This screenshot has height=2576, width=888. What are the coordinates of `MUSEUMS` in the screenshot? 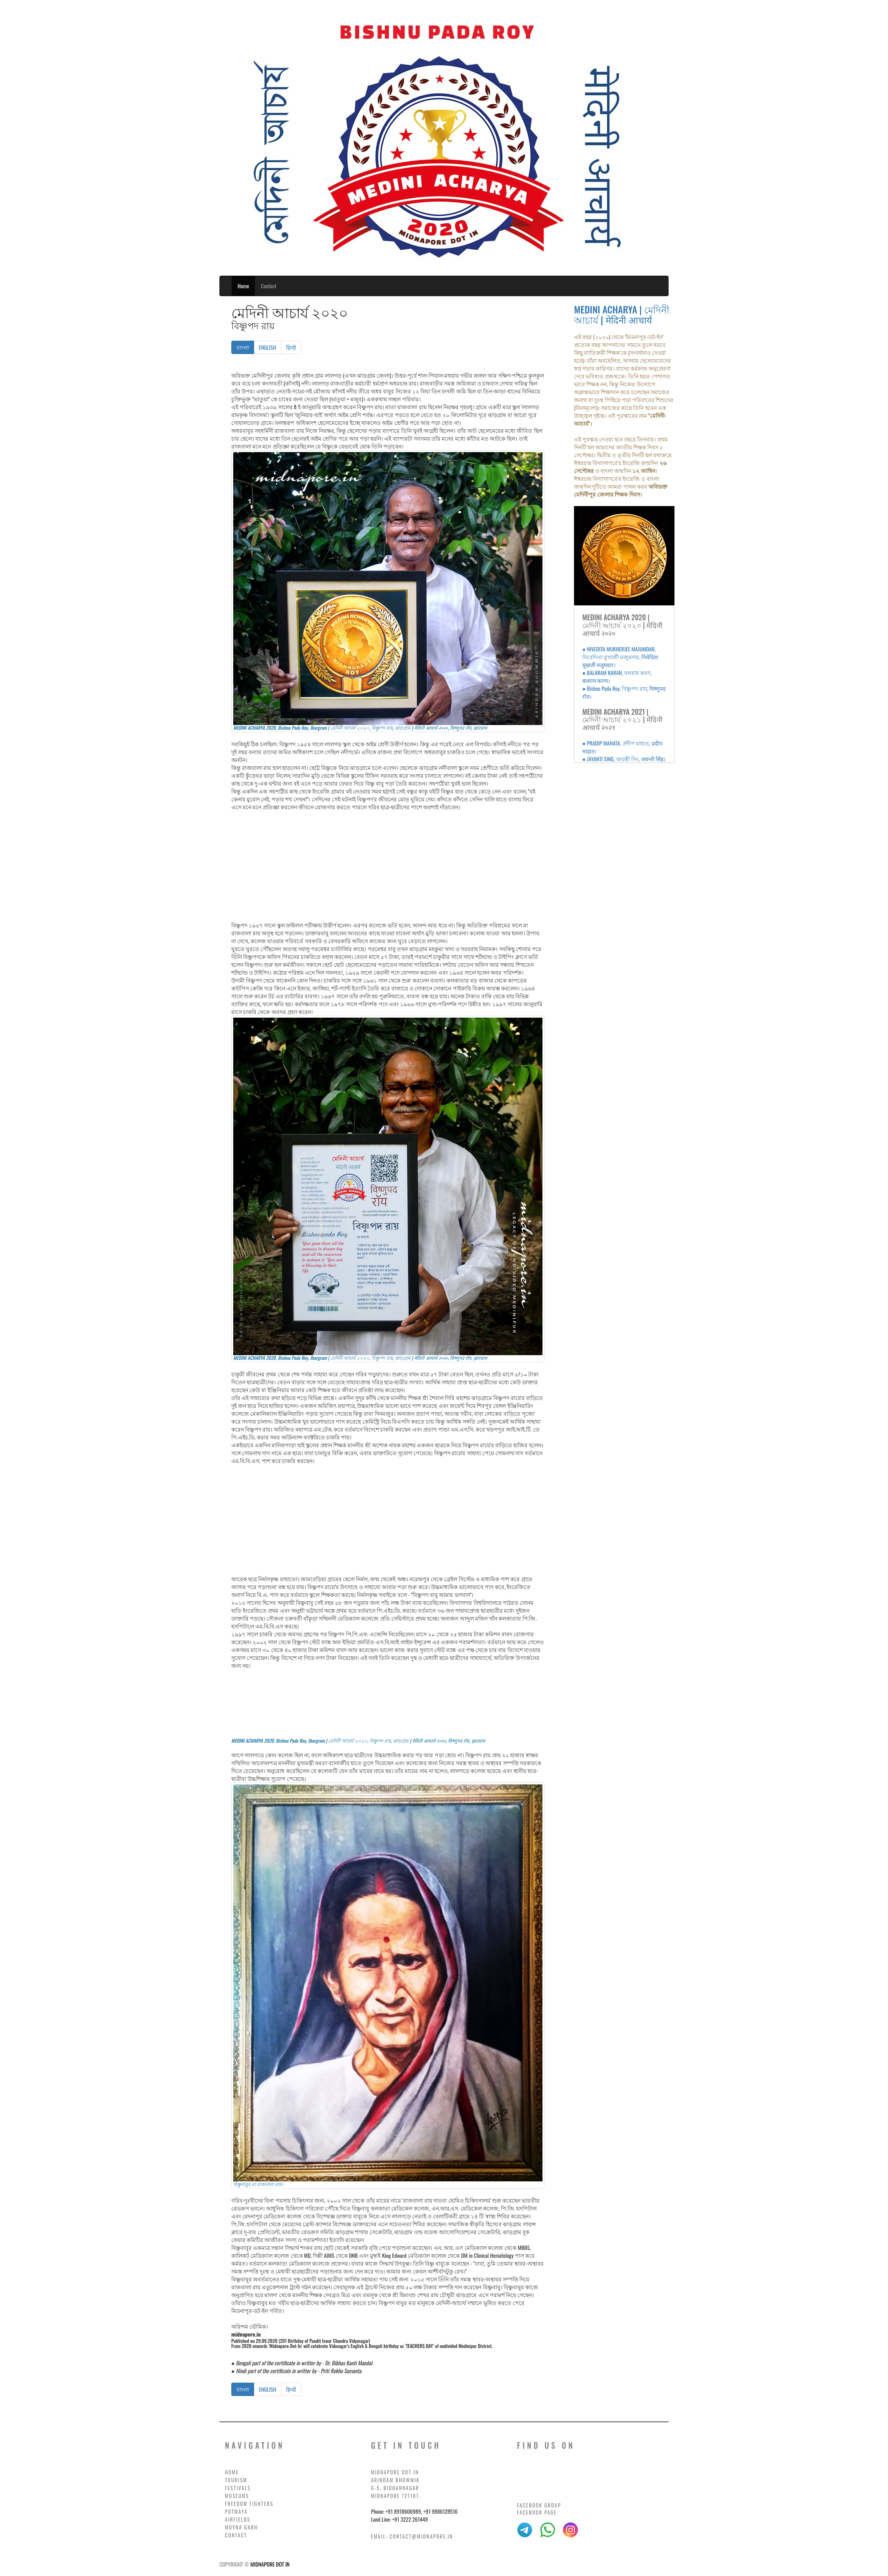 It's located at (237, 2496).